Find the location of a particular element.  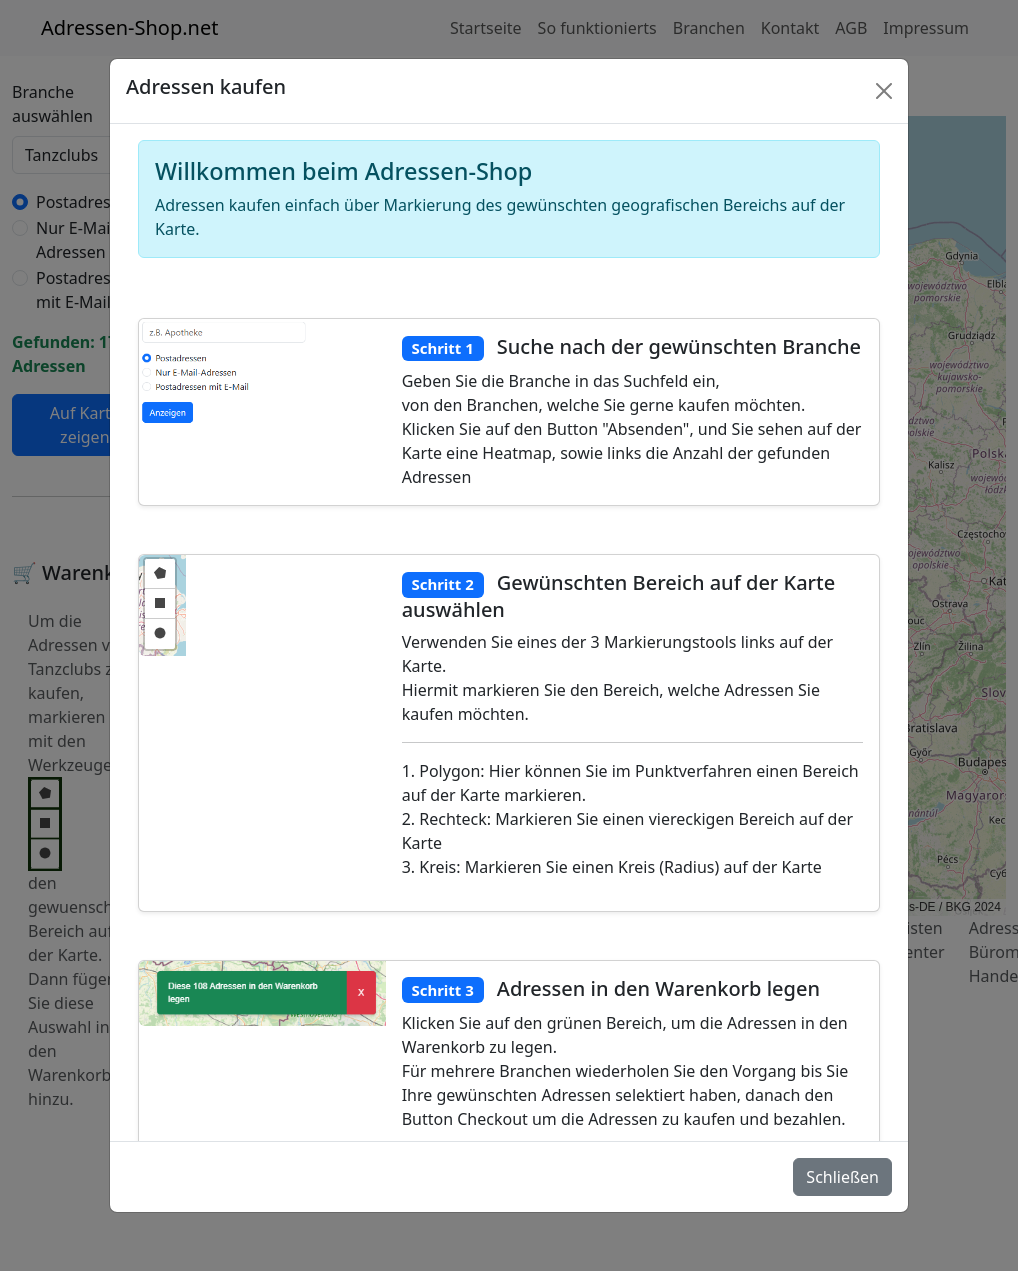

[Schlie�en] is located at coordinates (884, 91).